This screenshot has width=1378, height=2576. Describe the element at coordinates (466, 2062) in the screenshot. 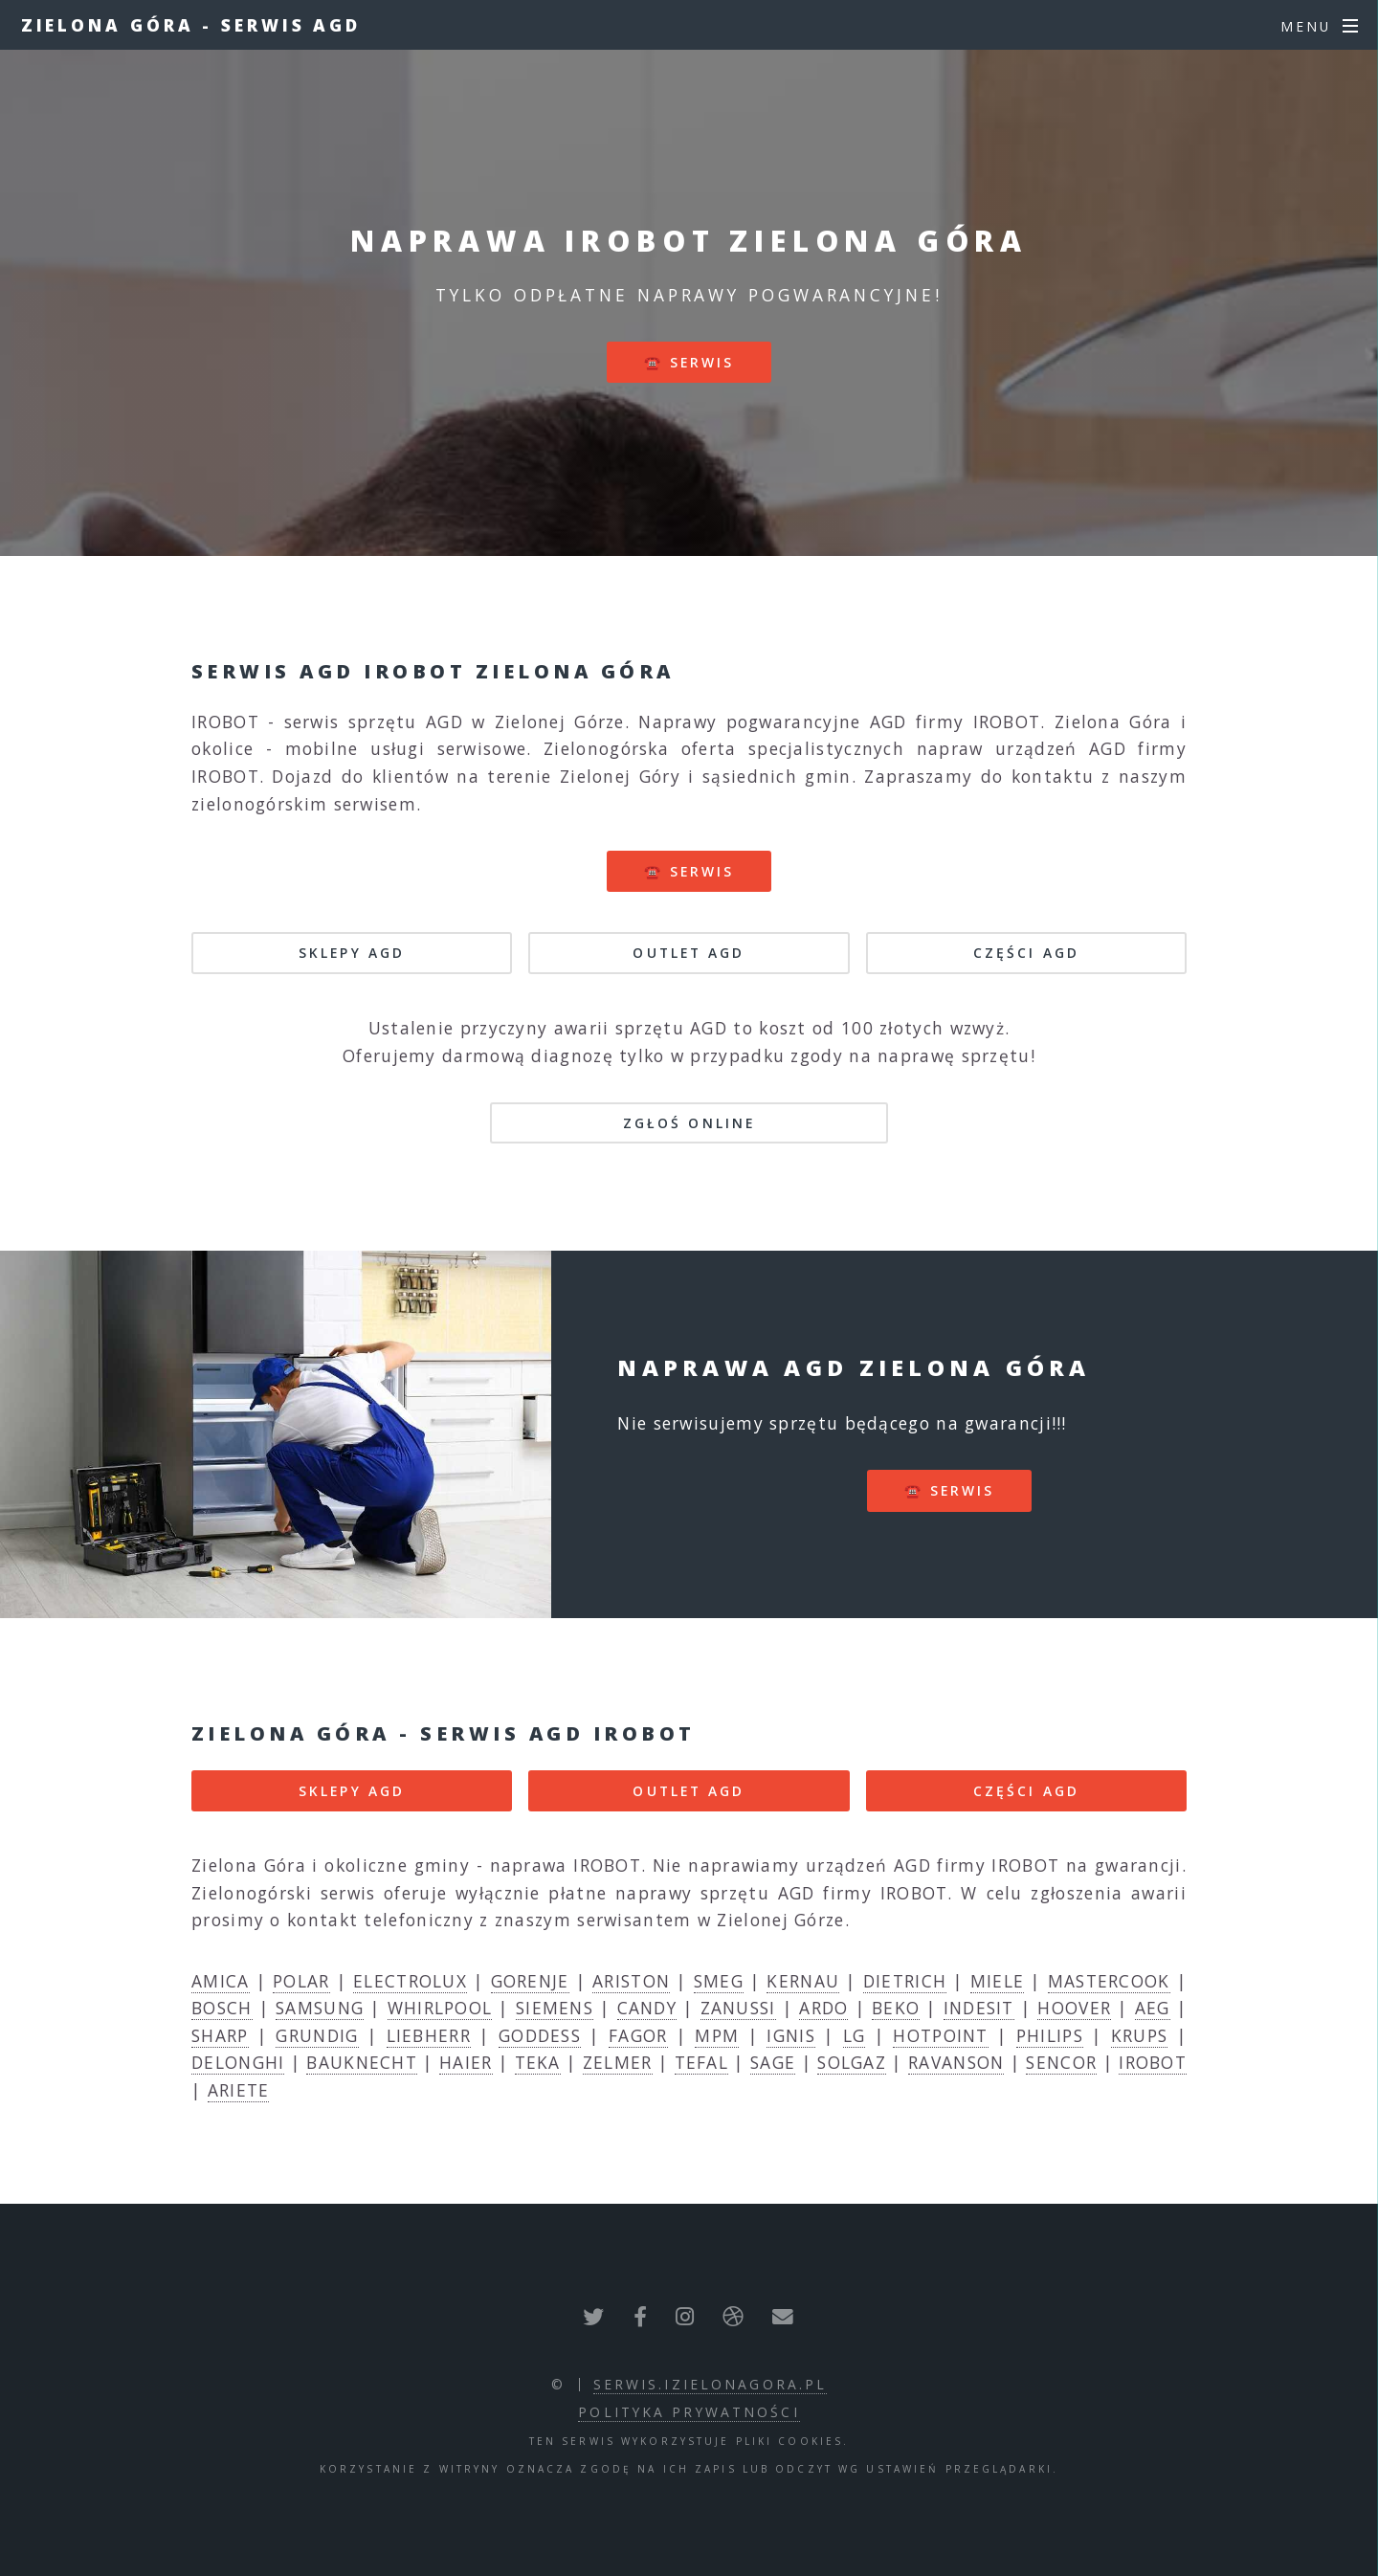

I see `HAIER` at that location.